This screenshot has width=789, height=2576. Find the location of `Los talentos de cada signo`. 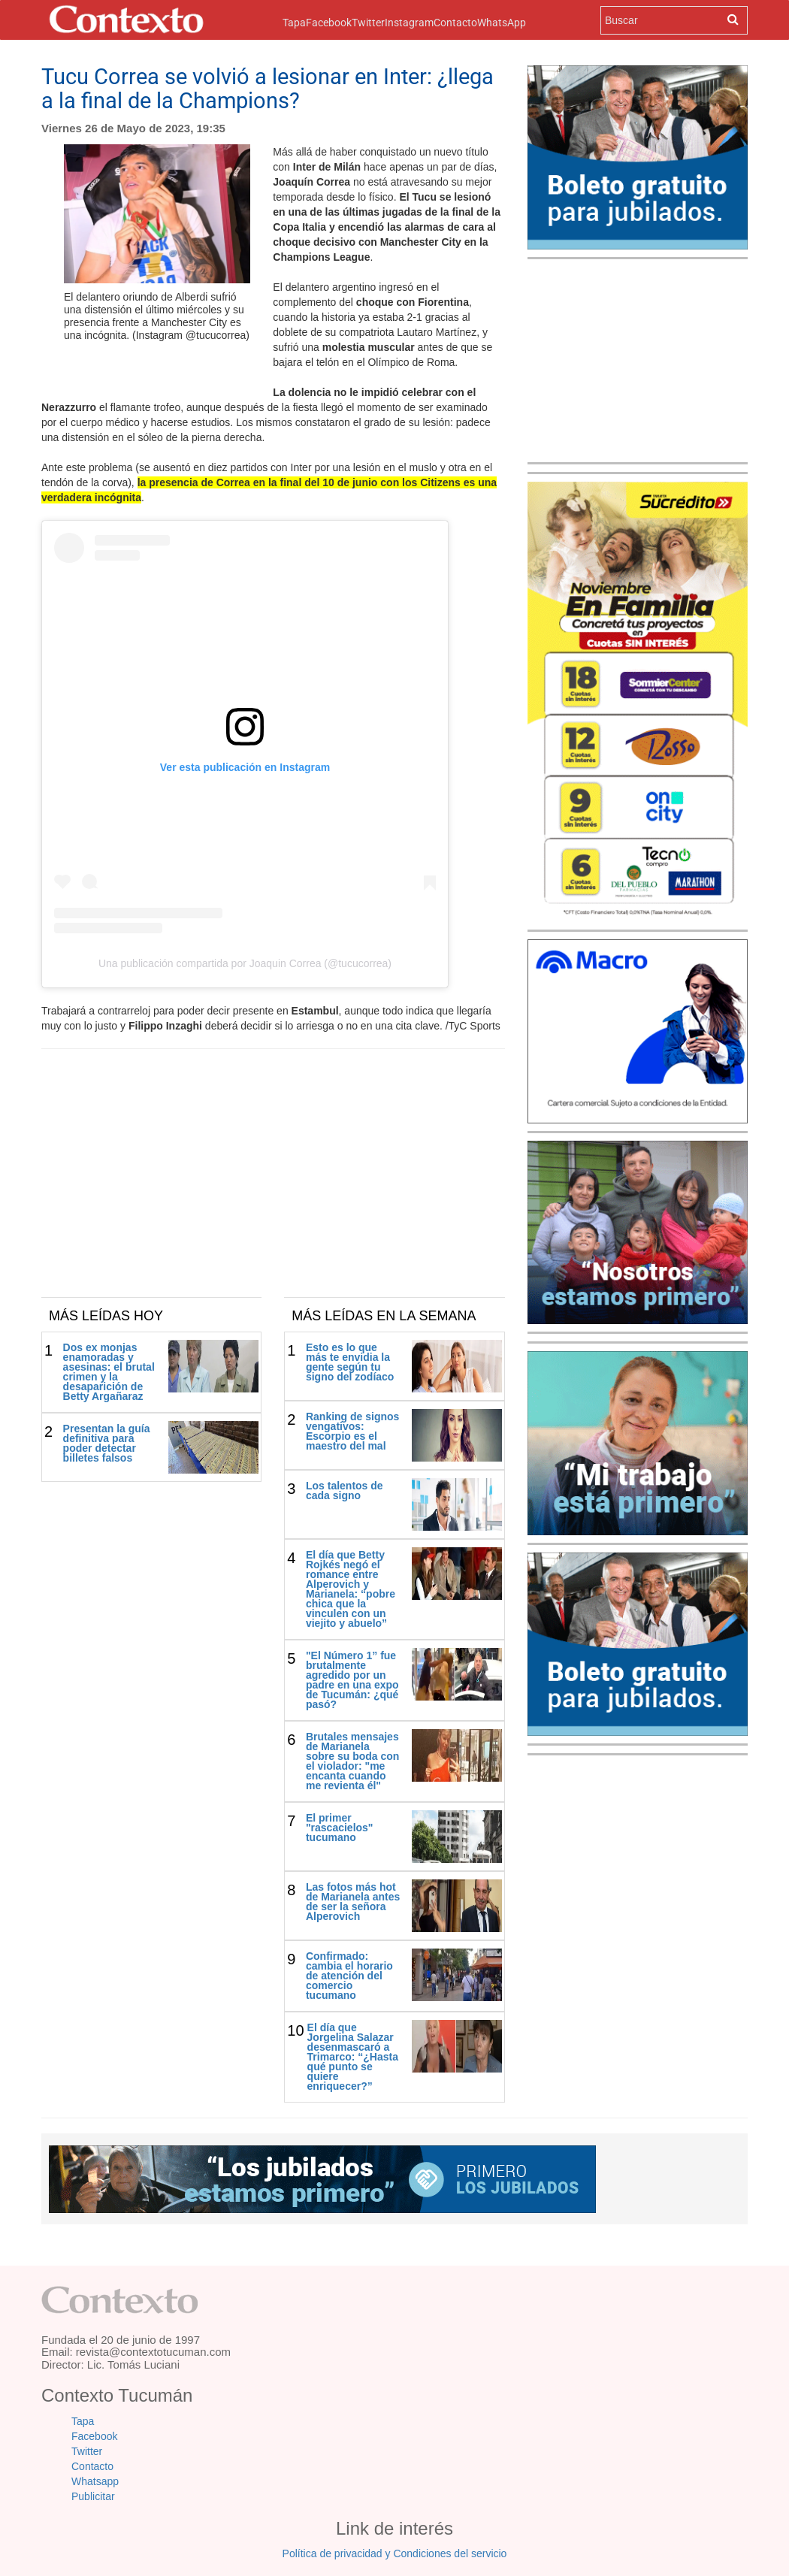

Los talentos de cada signo is located at coordinates (344, 1490).